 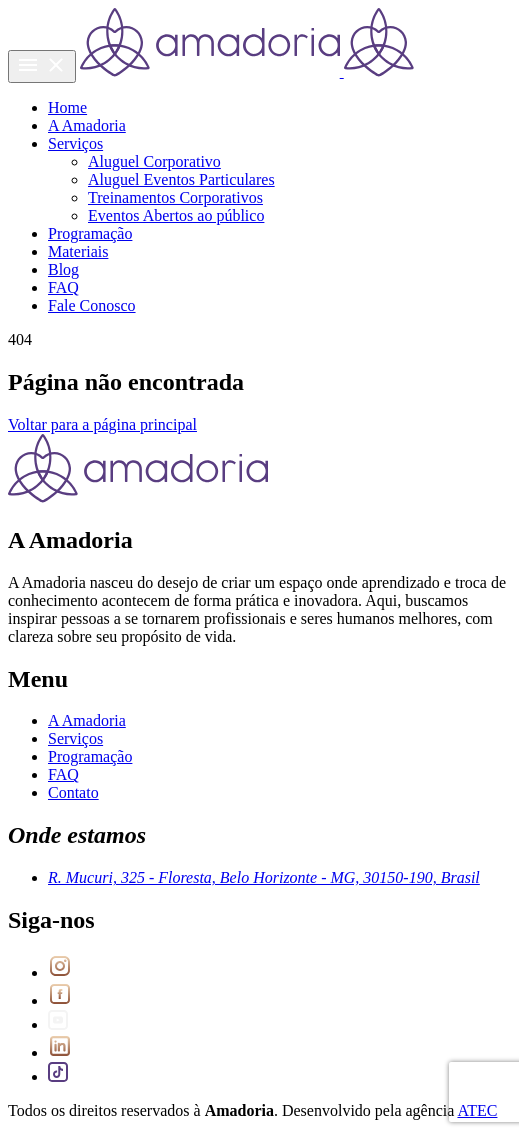 I want to click on FAQ, so click(x=63, y=287).